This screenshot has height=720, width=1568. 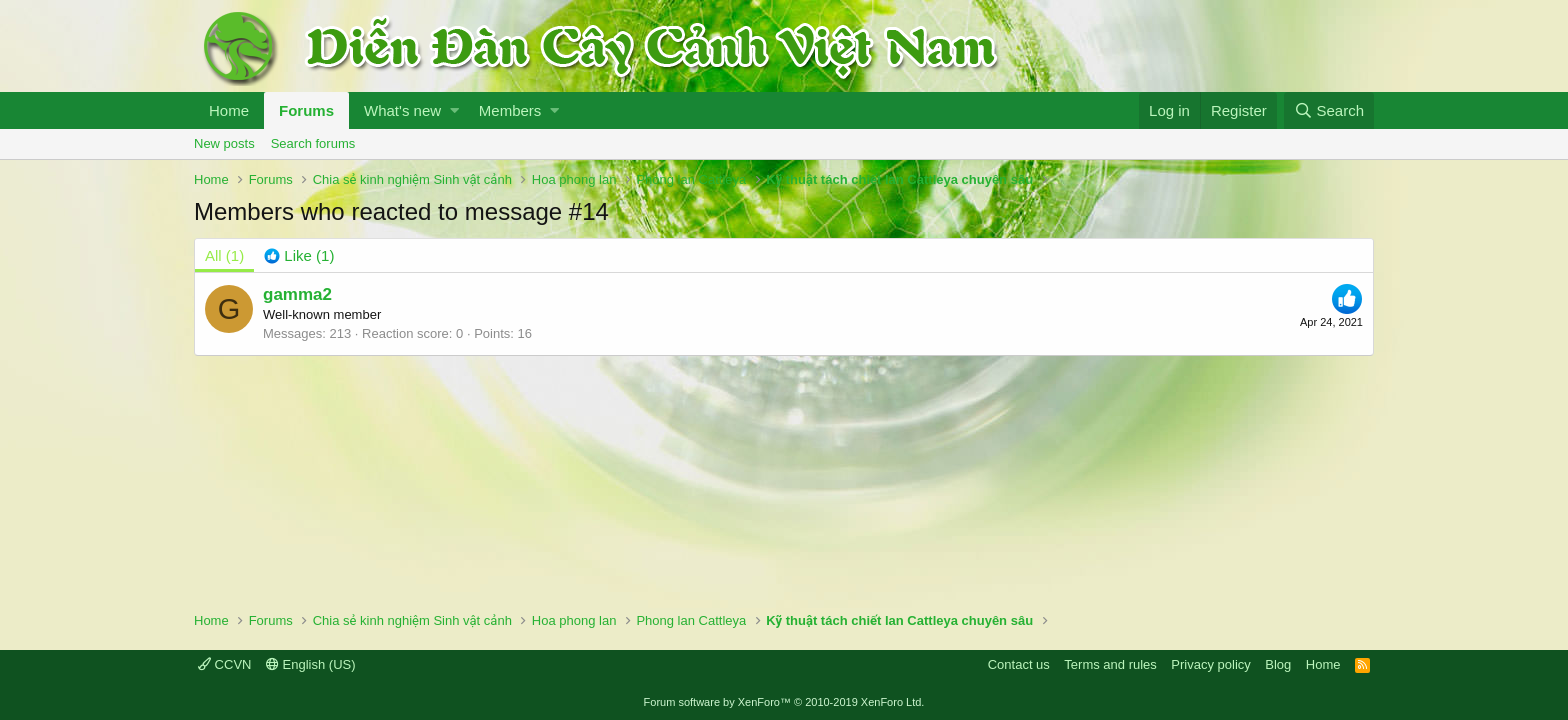 I want to click on [Search], so click(x=1329, y=110).